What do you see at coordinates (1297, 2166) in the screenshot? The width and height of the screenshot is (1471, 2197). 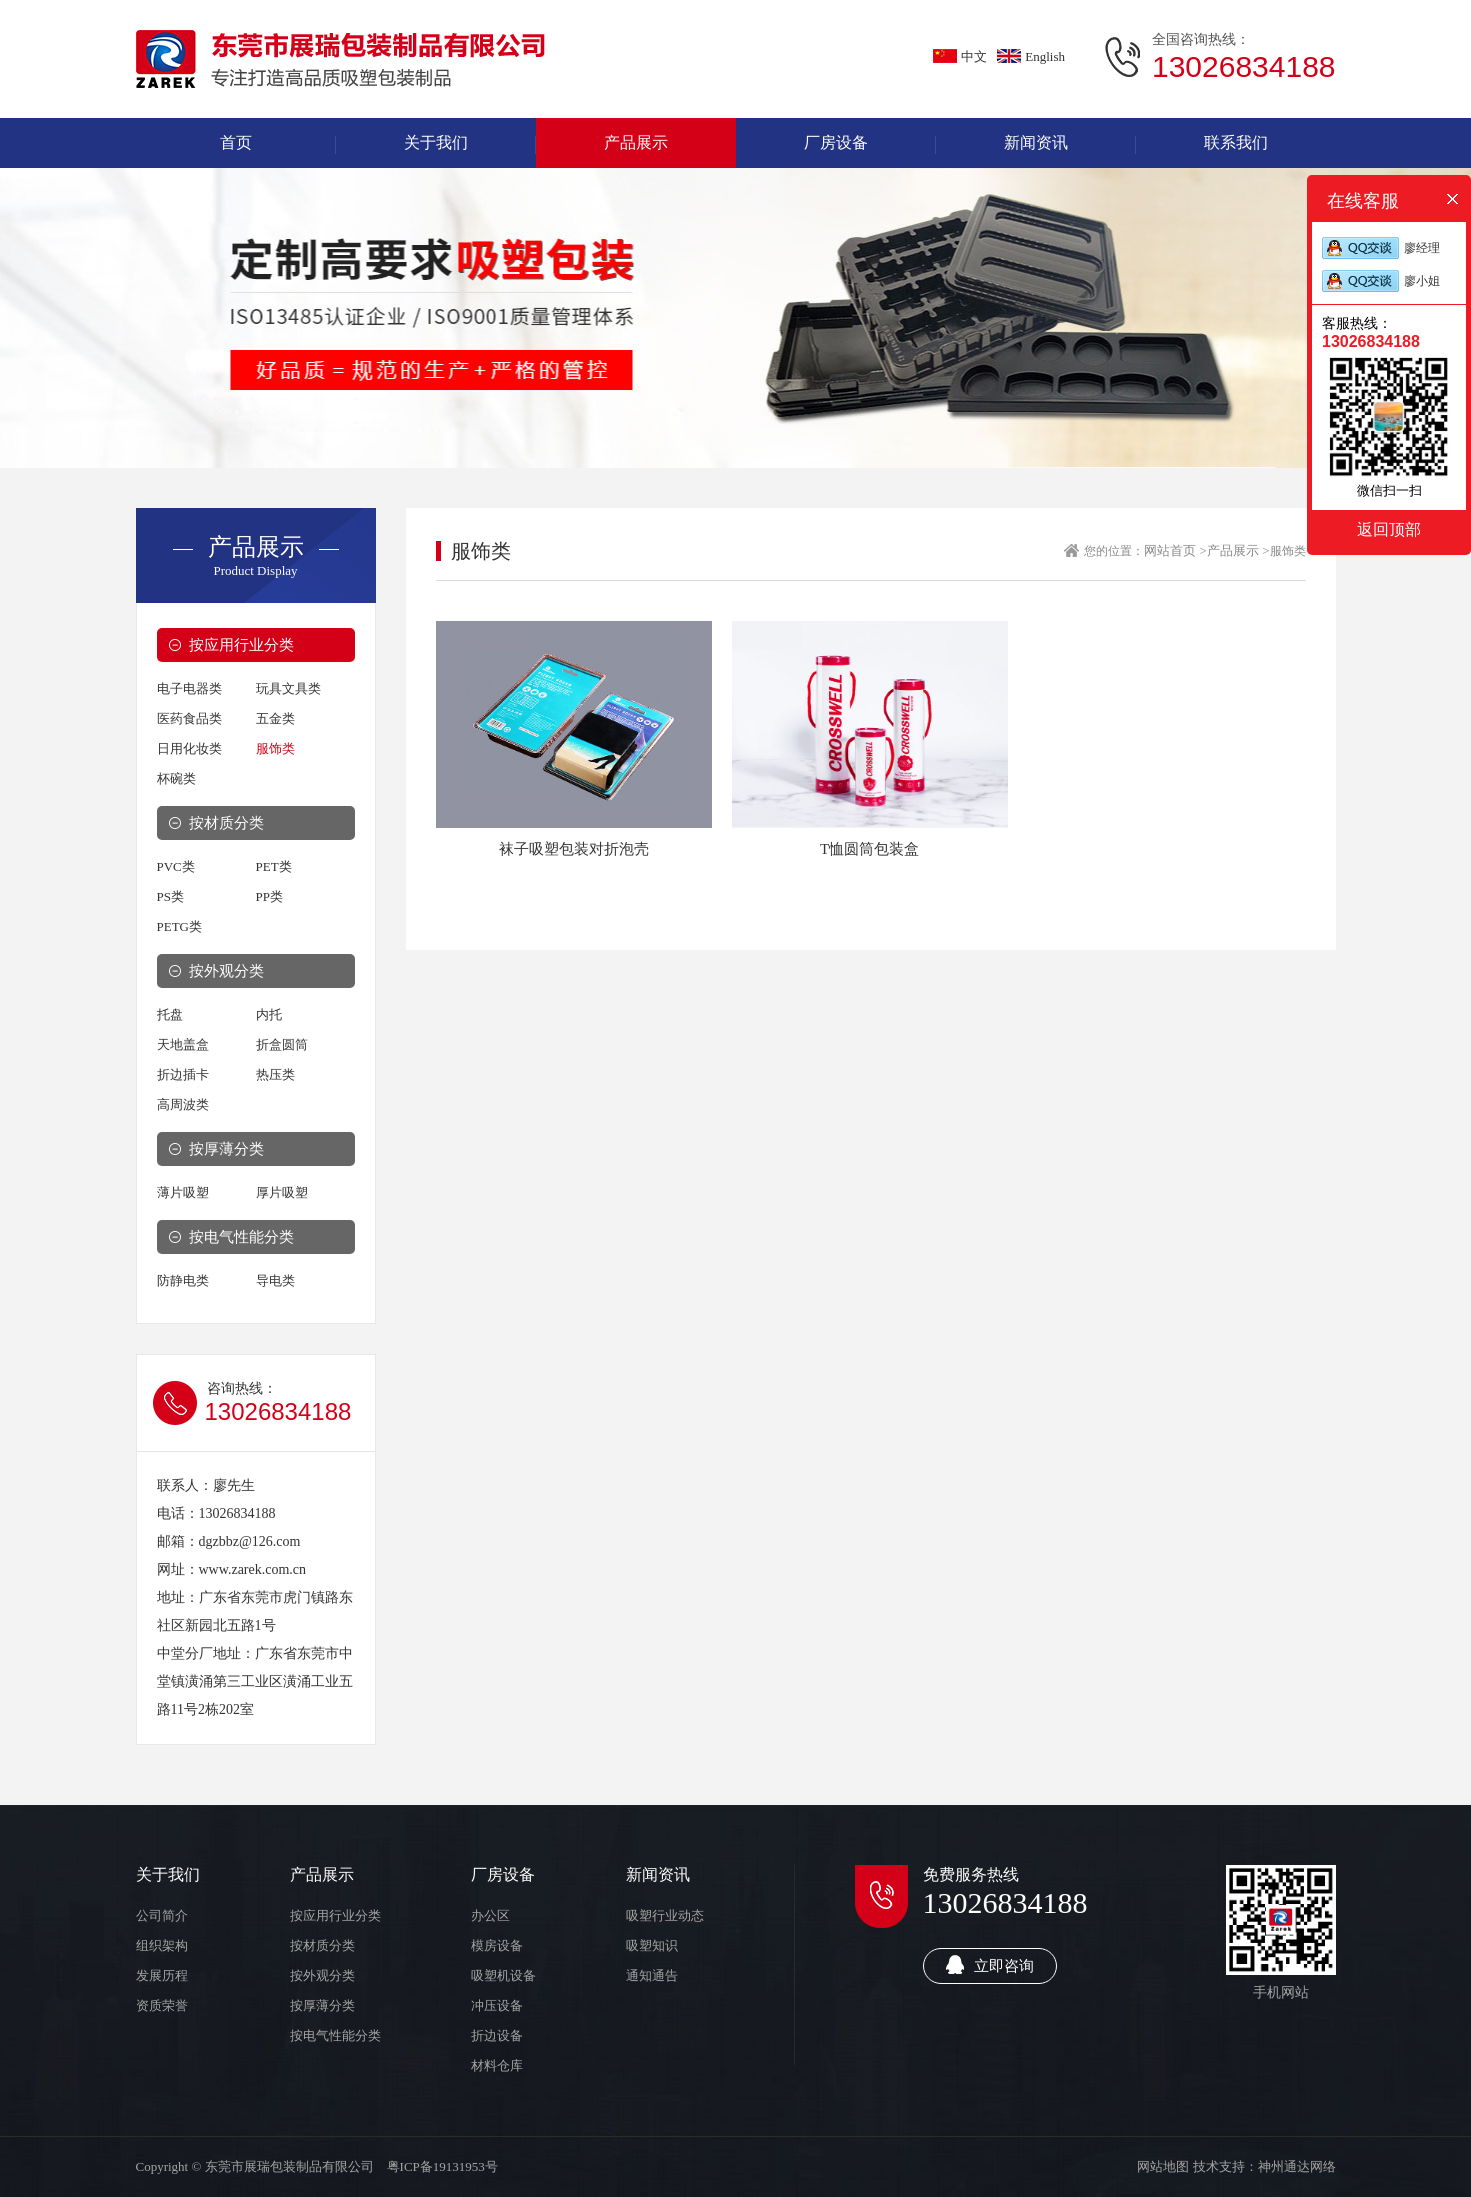 I see `神州通达网络` at bounding box center [1297, 2166].